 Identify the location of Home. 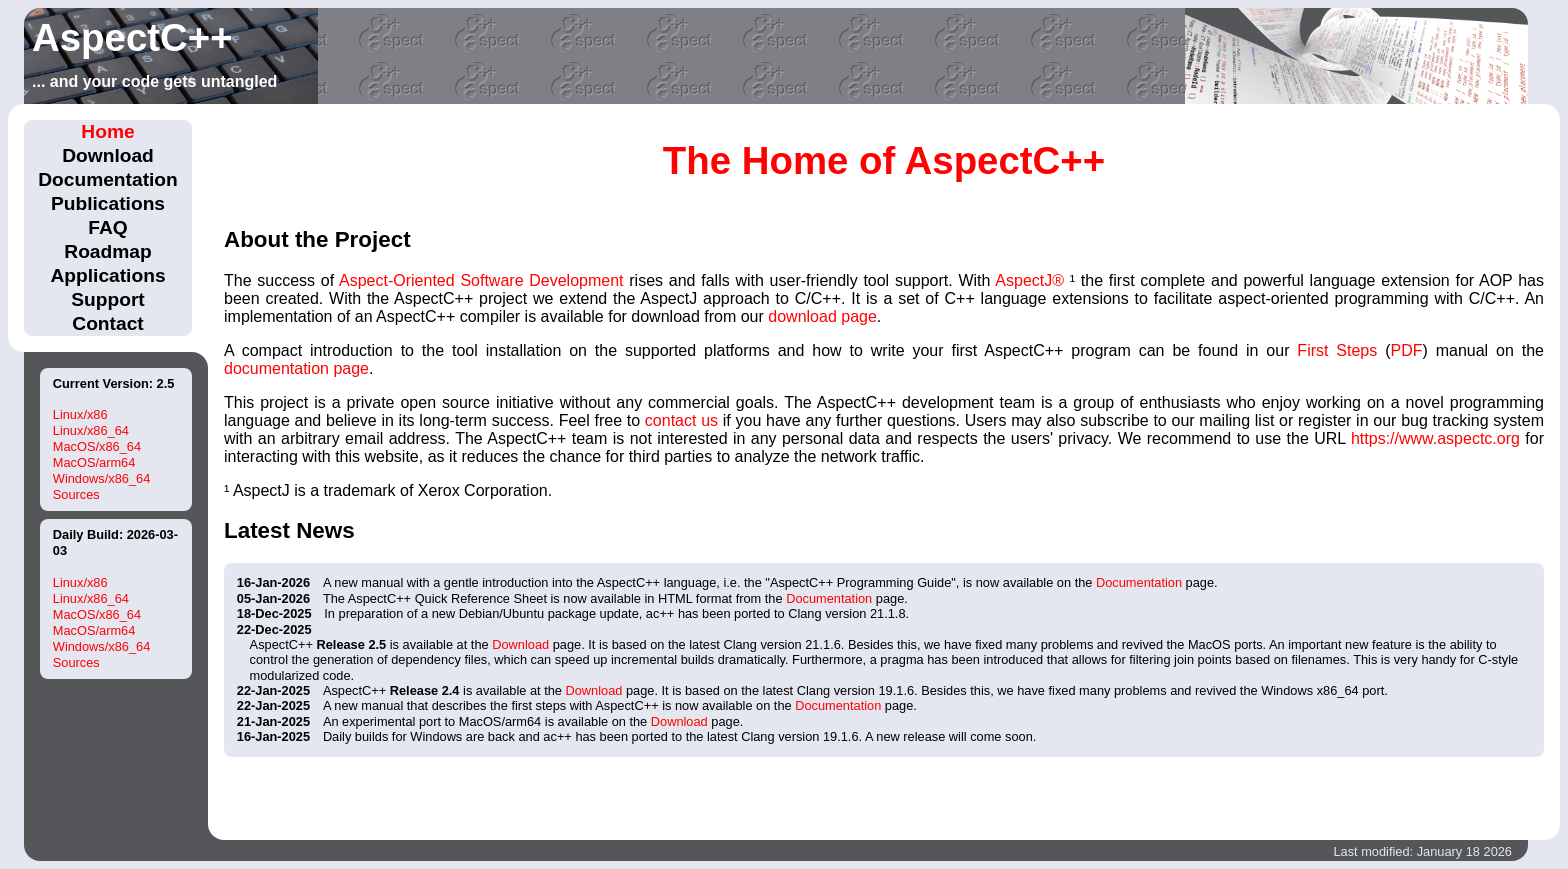
(107, 131).